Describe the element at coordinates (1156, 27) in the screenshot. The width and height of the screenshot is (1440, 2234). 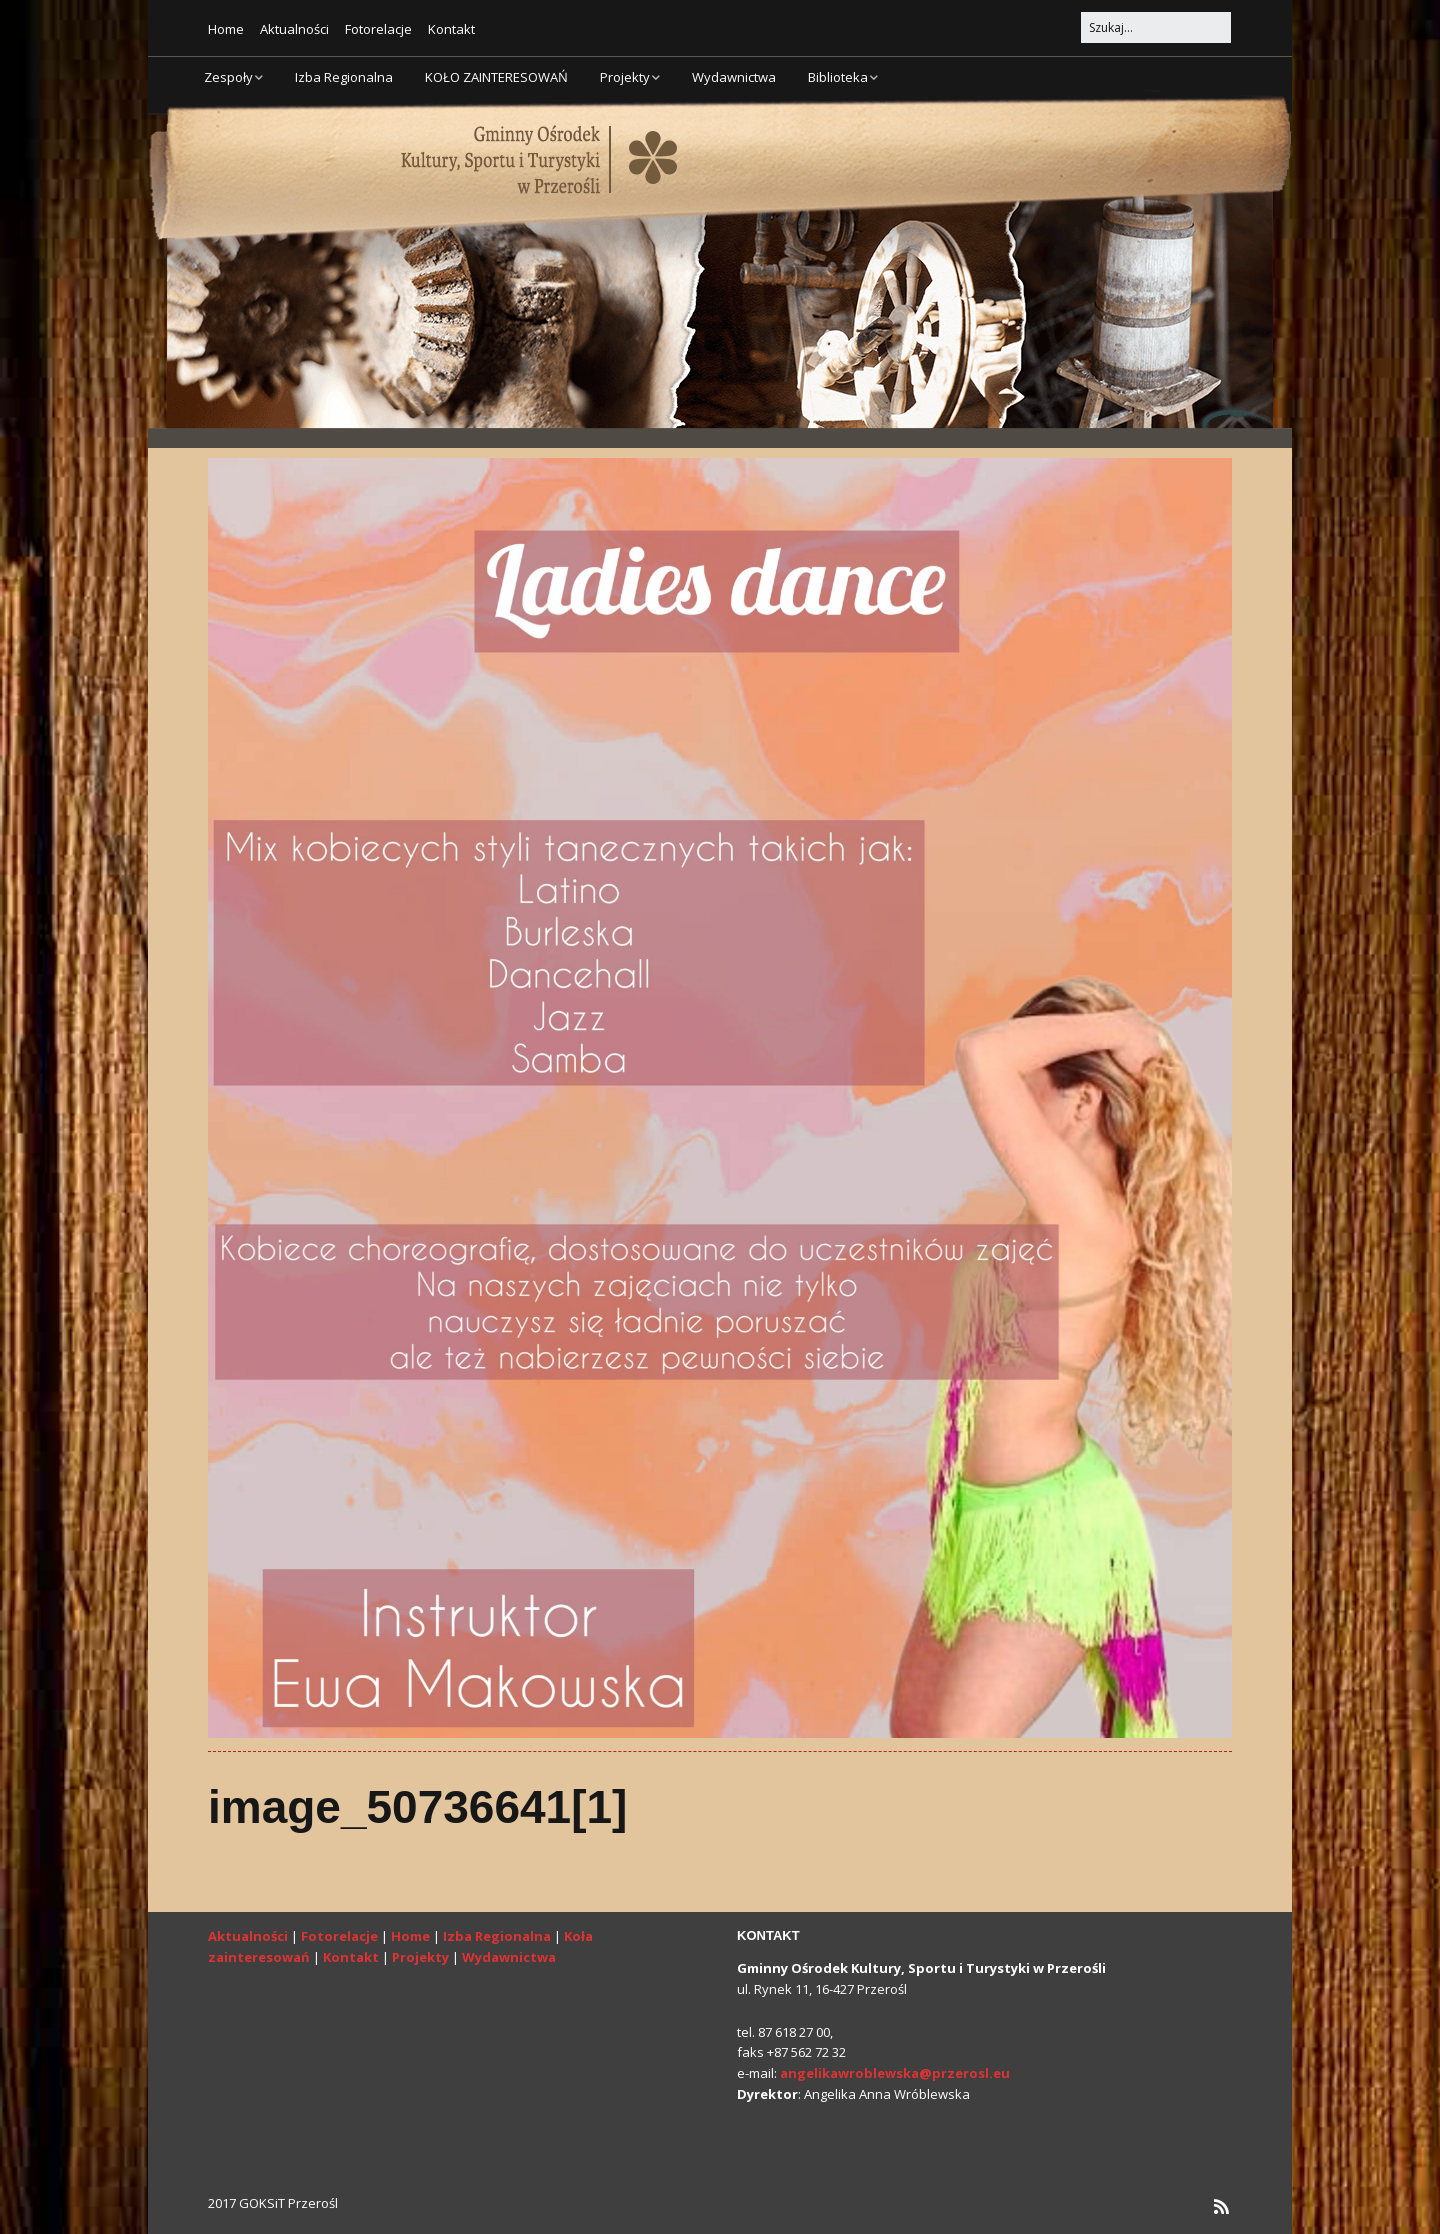
I see `[Search for:]` at that location.